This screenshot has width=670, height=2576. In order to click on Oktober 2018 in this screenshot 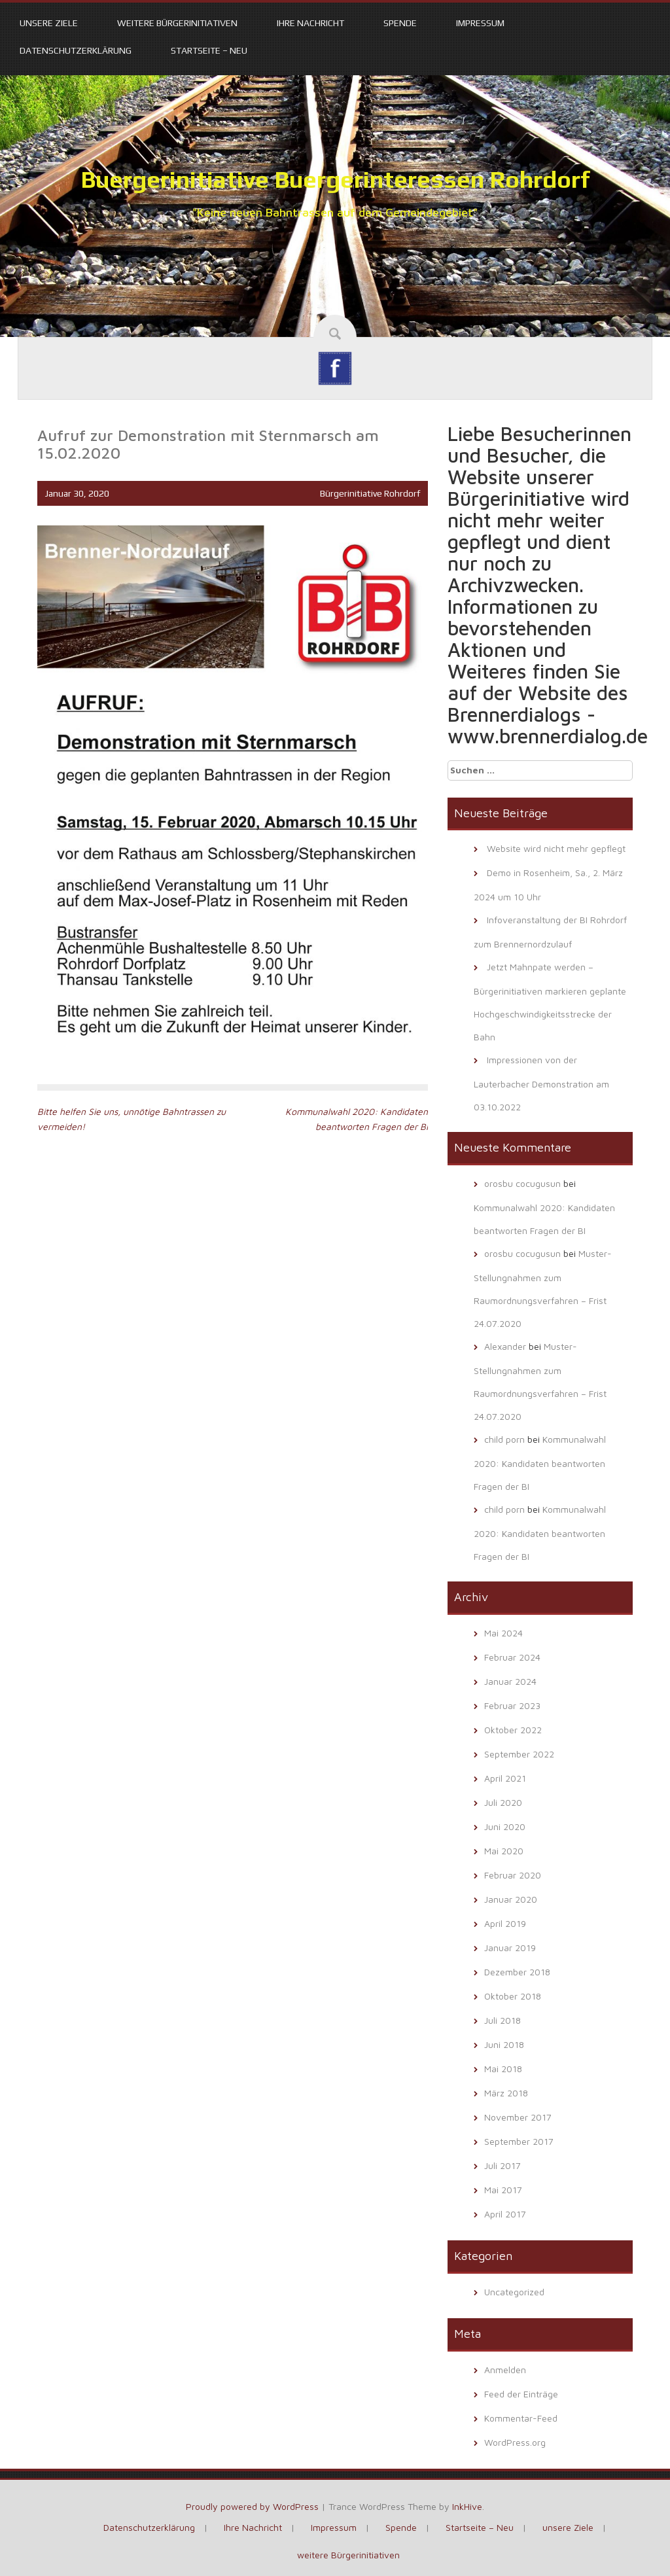, I will do `click(512, 1996)`.